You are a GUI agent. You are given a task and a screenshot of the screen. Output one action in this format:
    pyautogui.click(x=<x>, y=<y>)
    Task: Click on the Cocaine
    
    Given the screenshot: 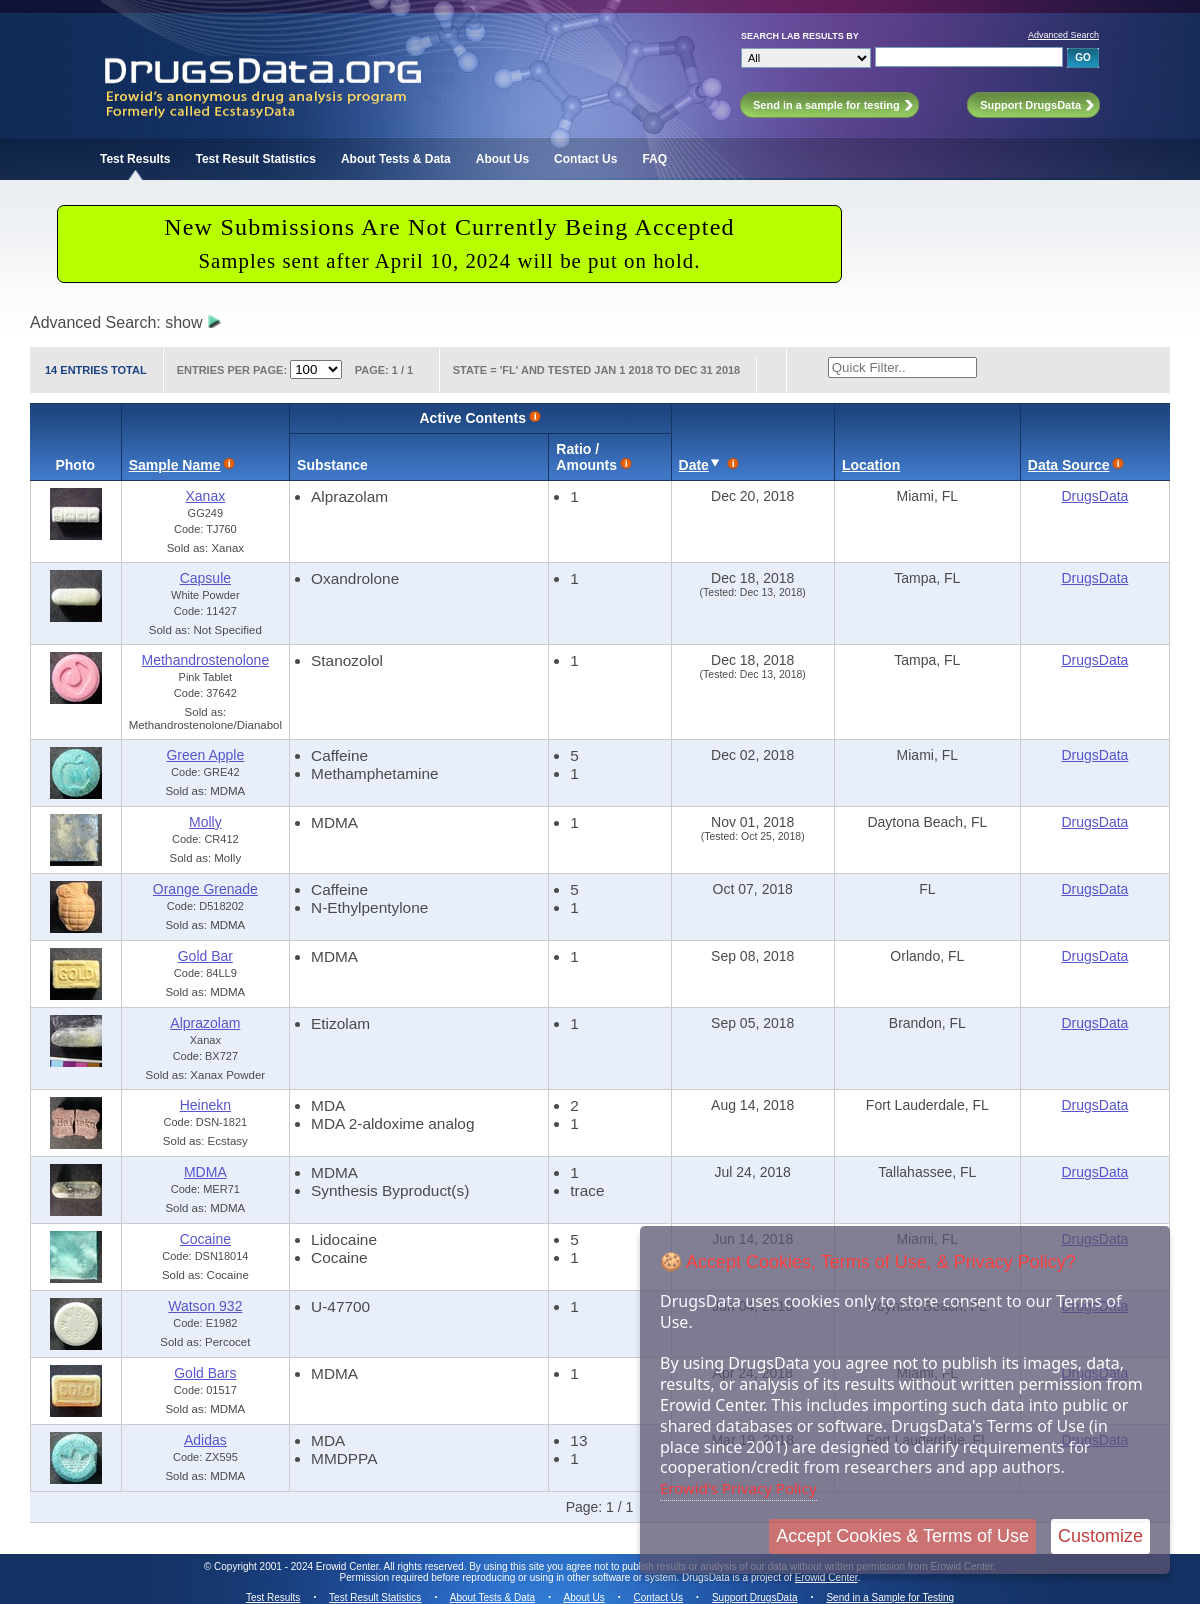 What is the action you would take?
    pyautogui.click(x=205, y=1239)
    